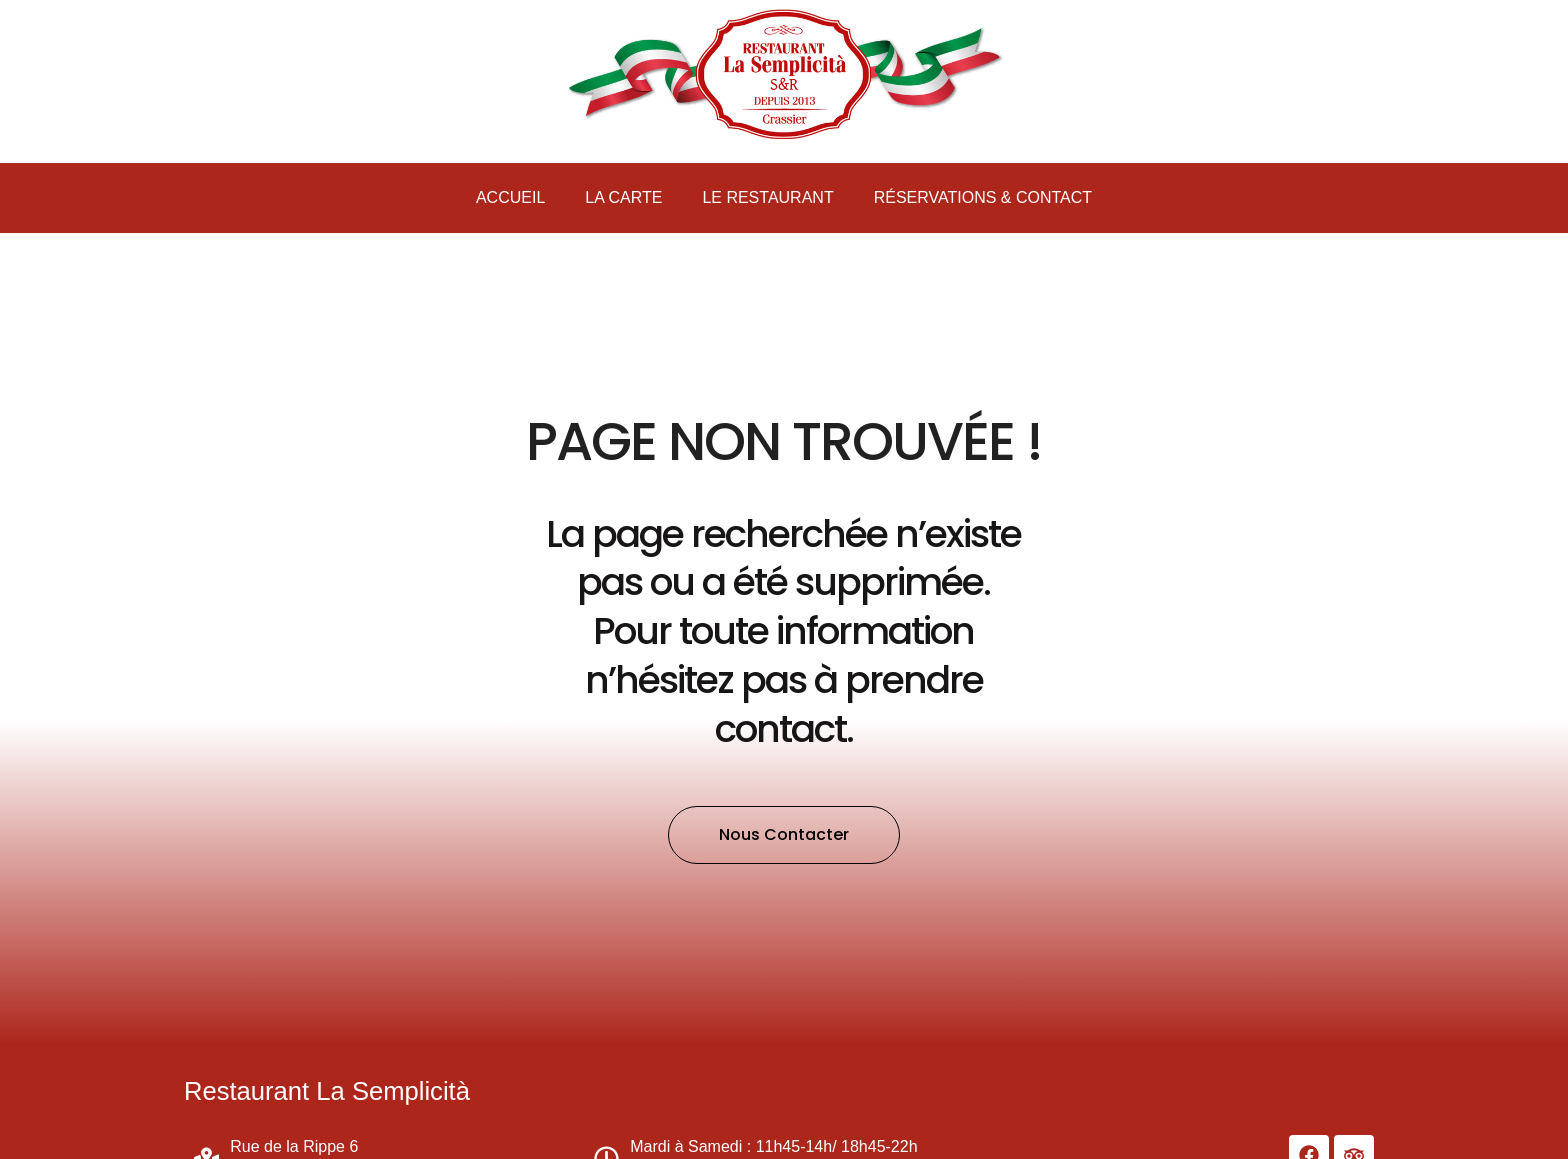  I want to click on La carte, so click(623, 197).